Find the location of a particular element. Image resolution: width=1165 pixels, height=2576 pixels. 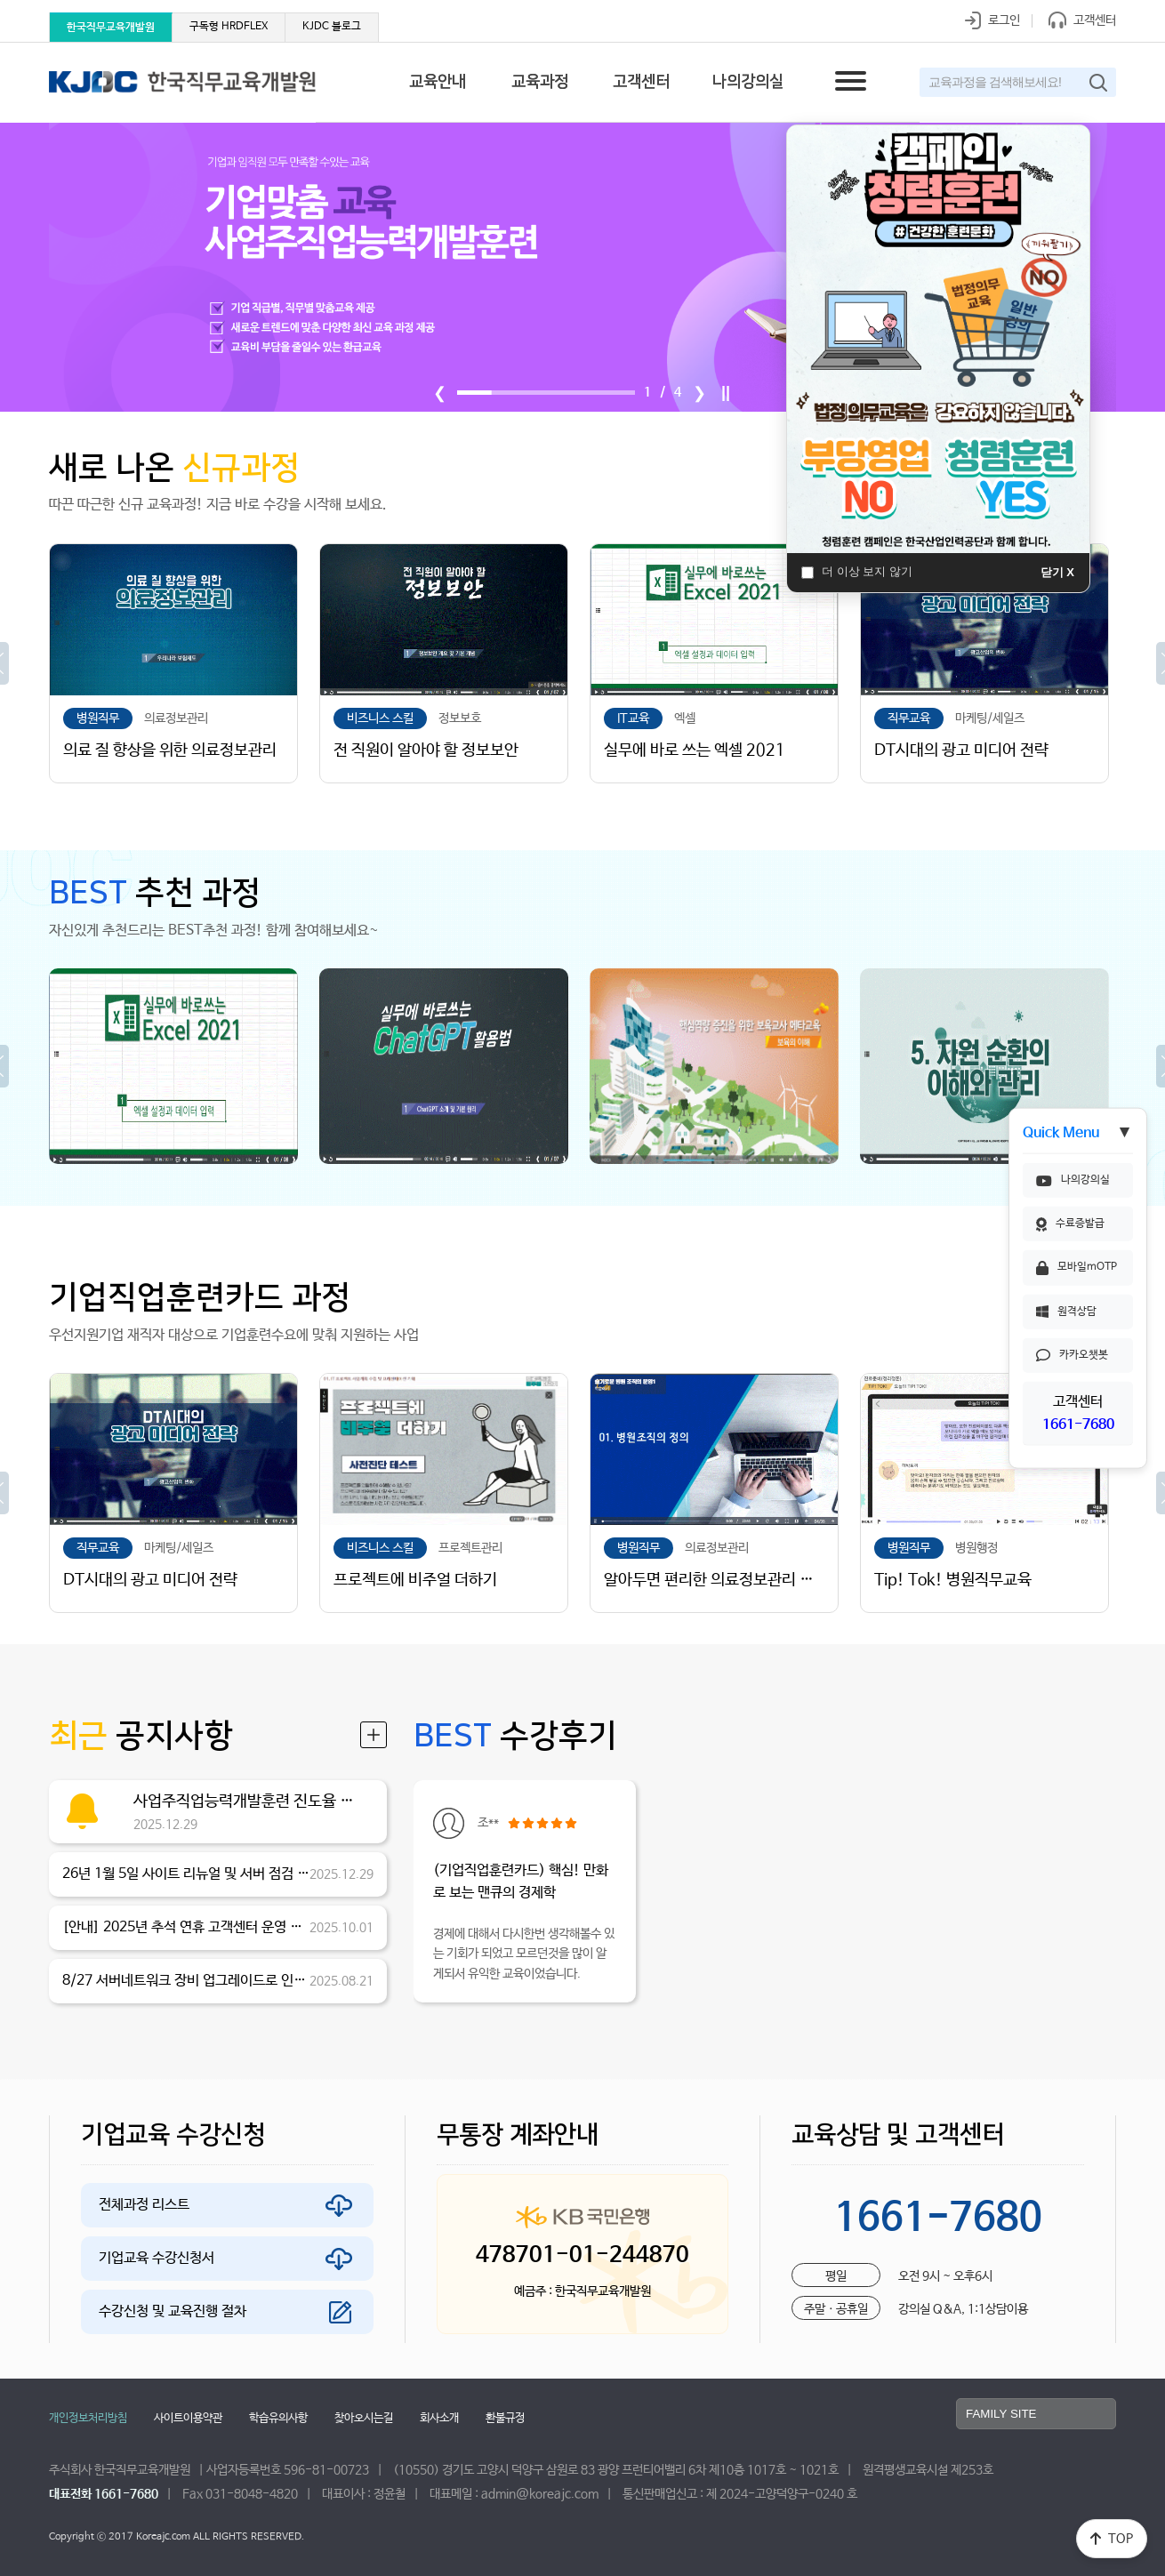

개인정보처리방침 is located at coordinates (88, 2418).